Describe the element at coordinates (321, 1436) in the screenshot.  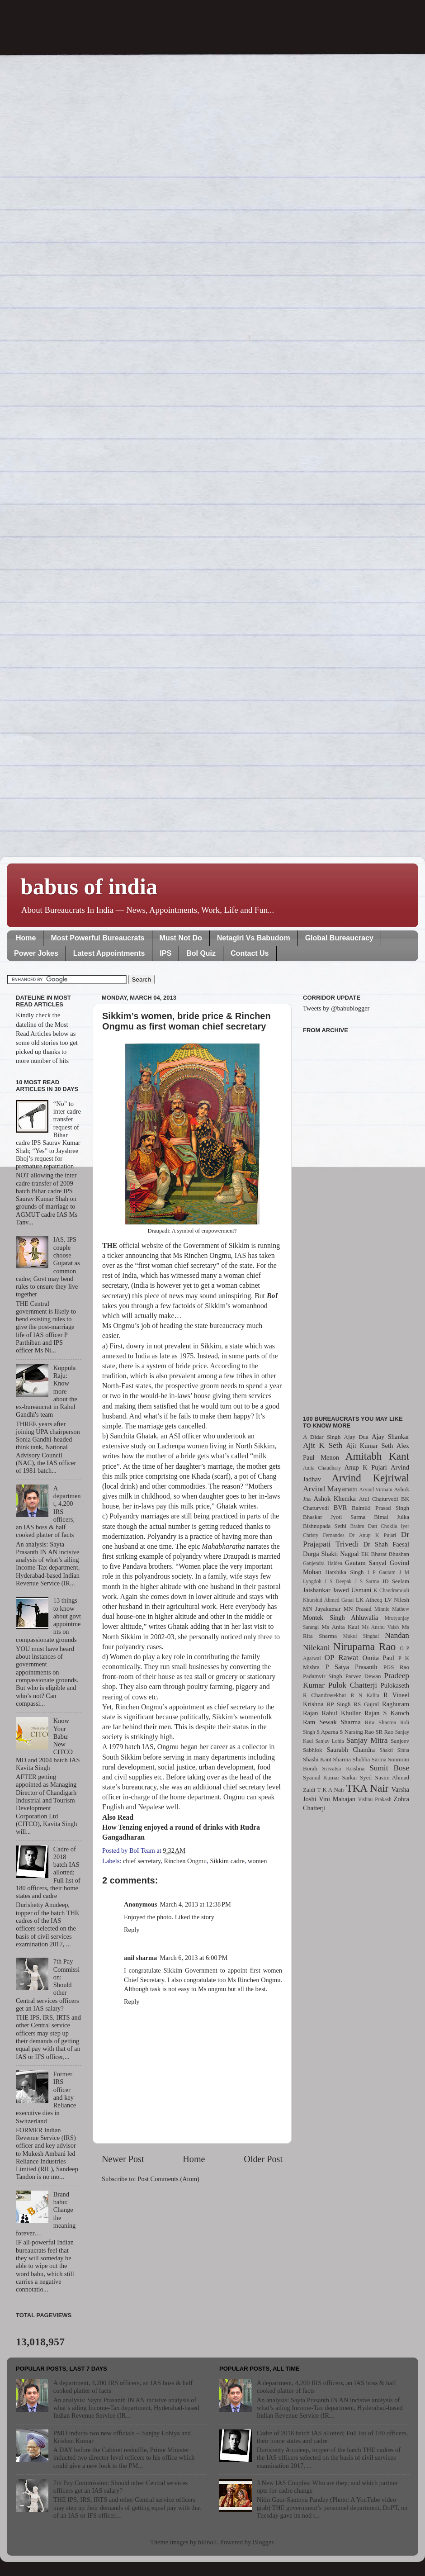
I see `A Didar Singh` at that location.